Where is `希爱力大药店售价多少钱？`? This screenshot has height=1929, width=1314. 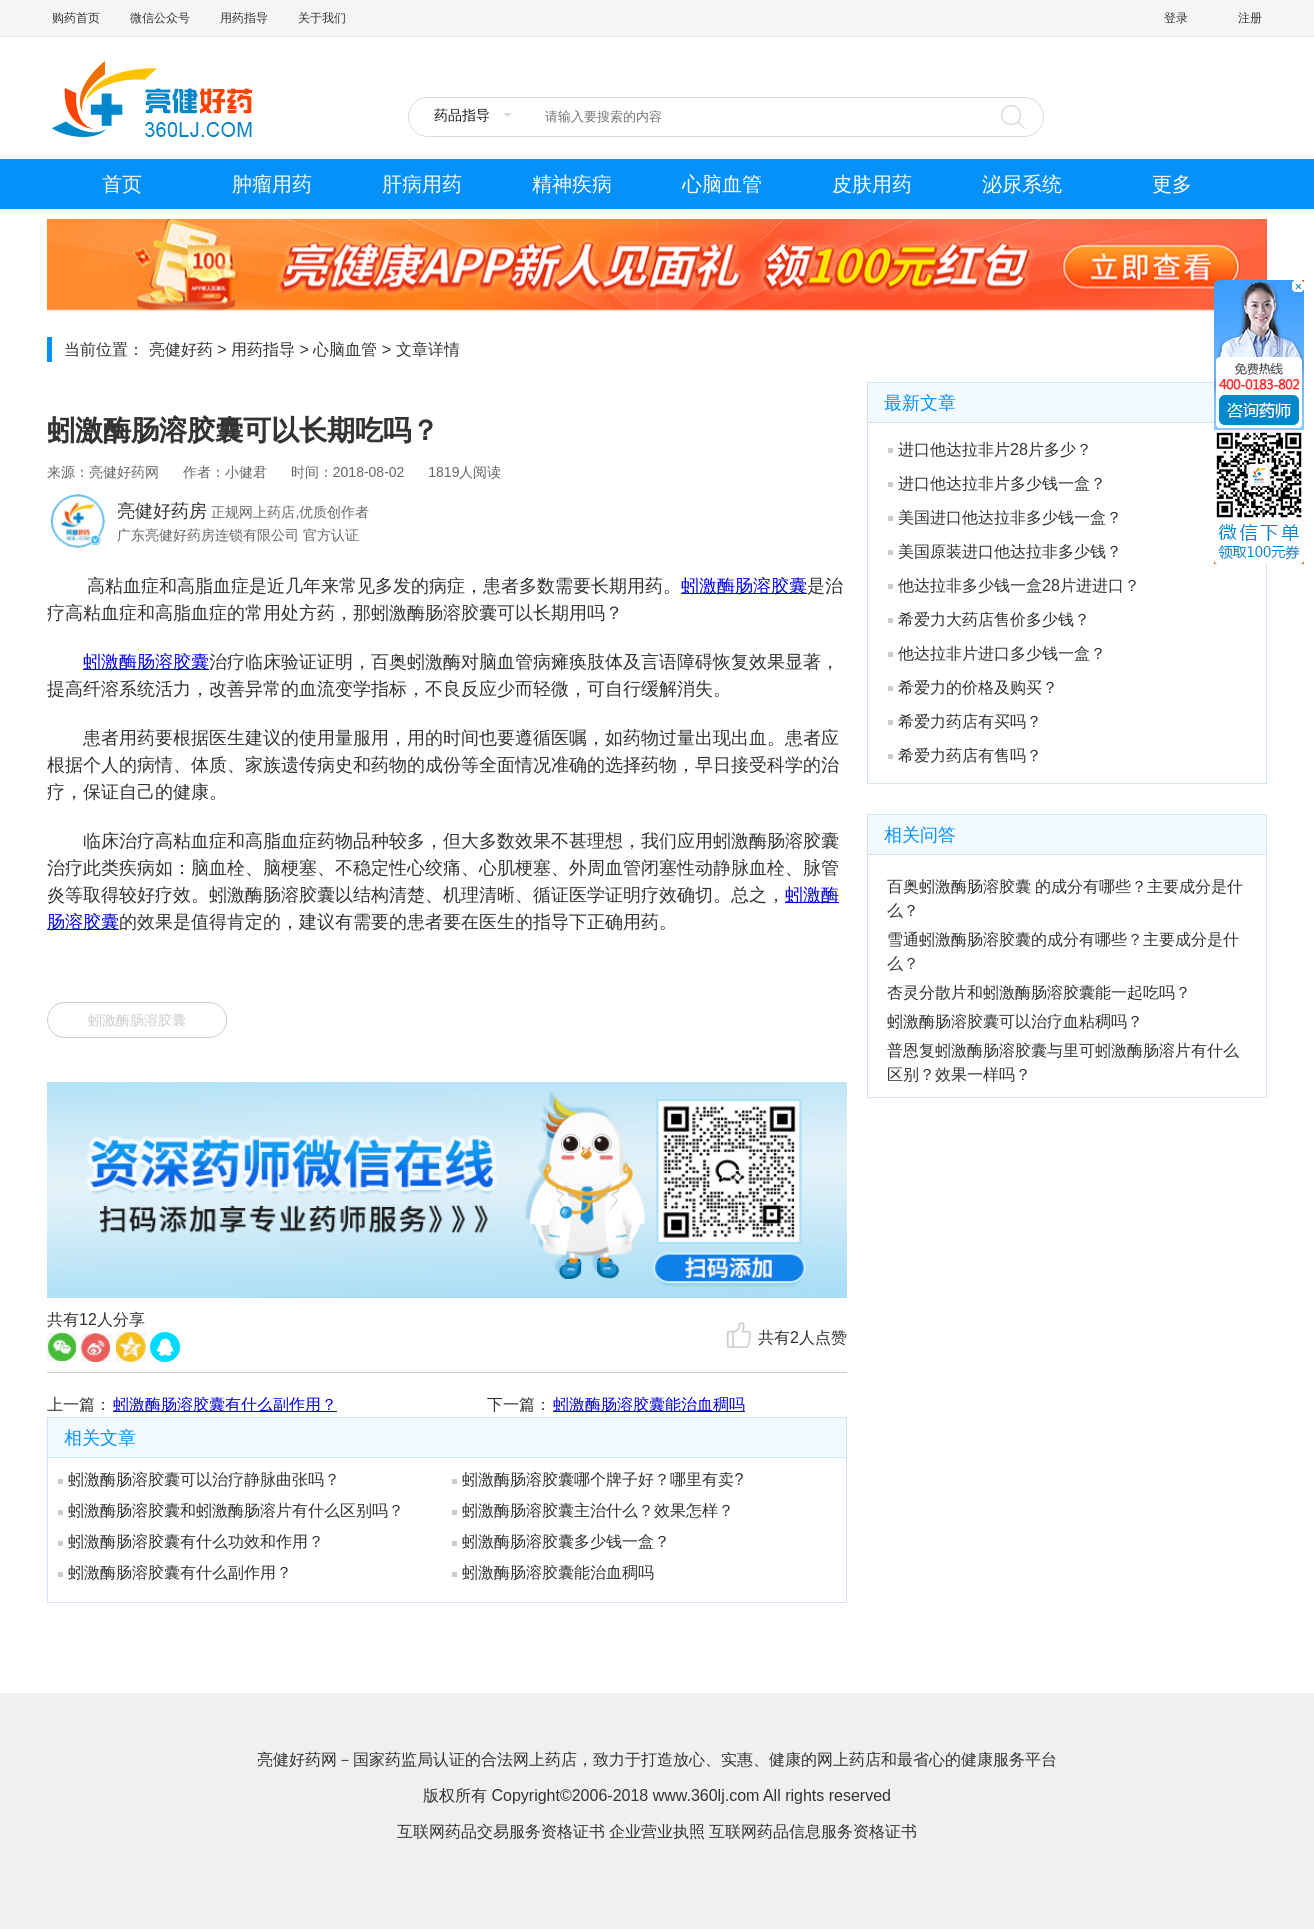
希爱力大药店售价多少钱？ is located at coordinates (989, 619).